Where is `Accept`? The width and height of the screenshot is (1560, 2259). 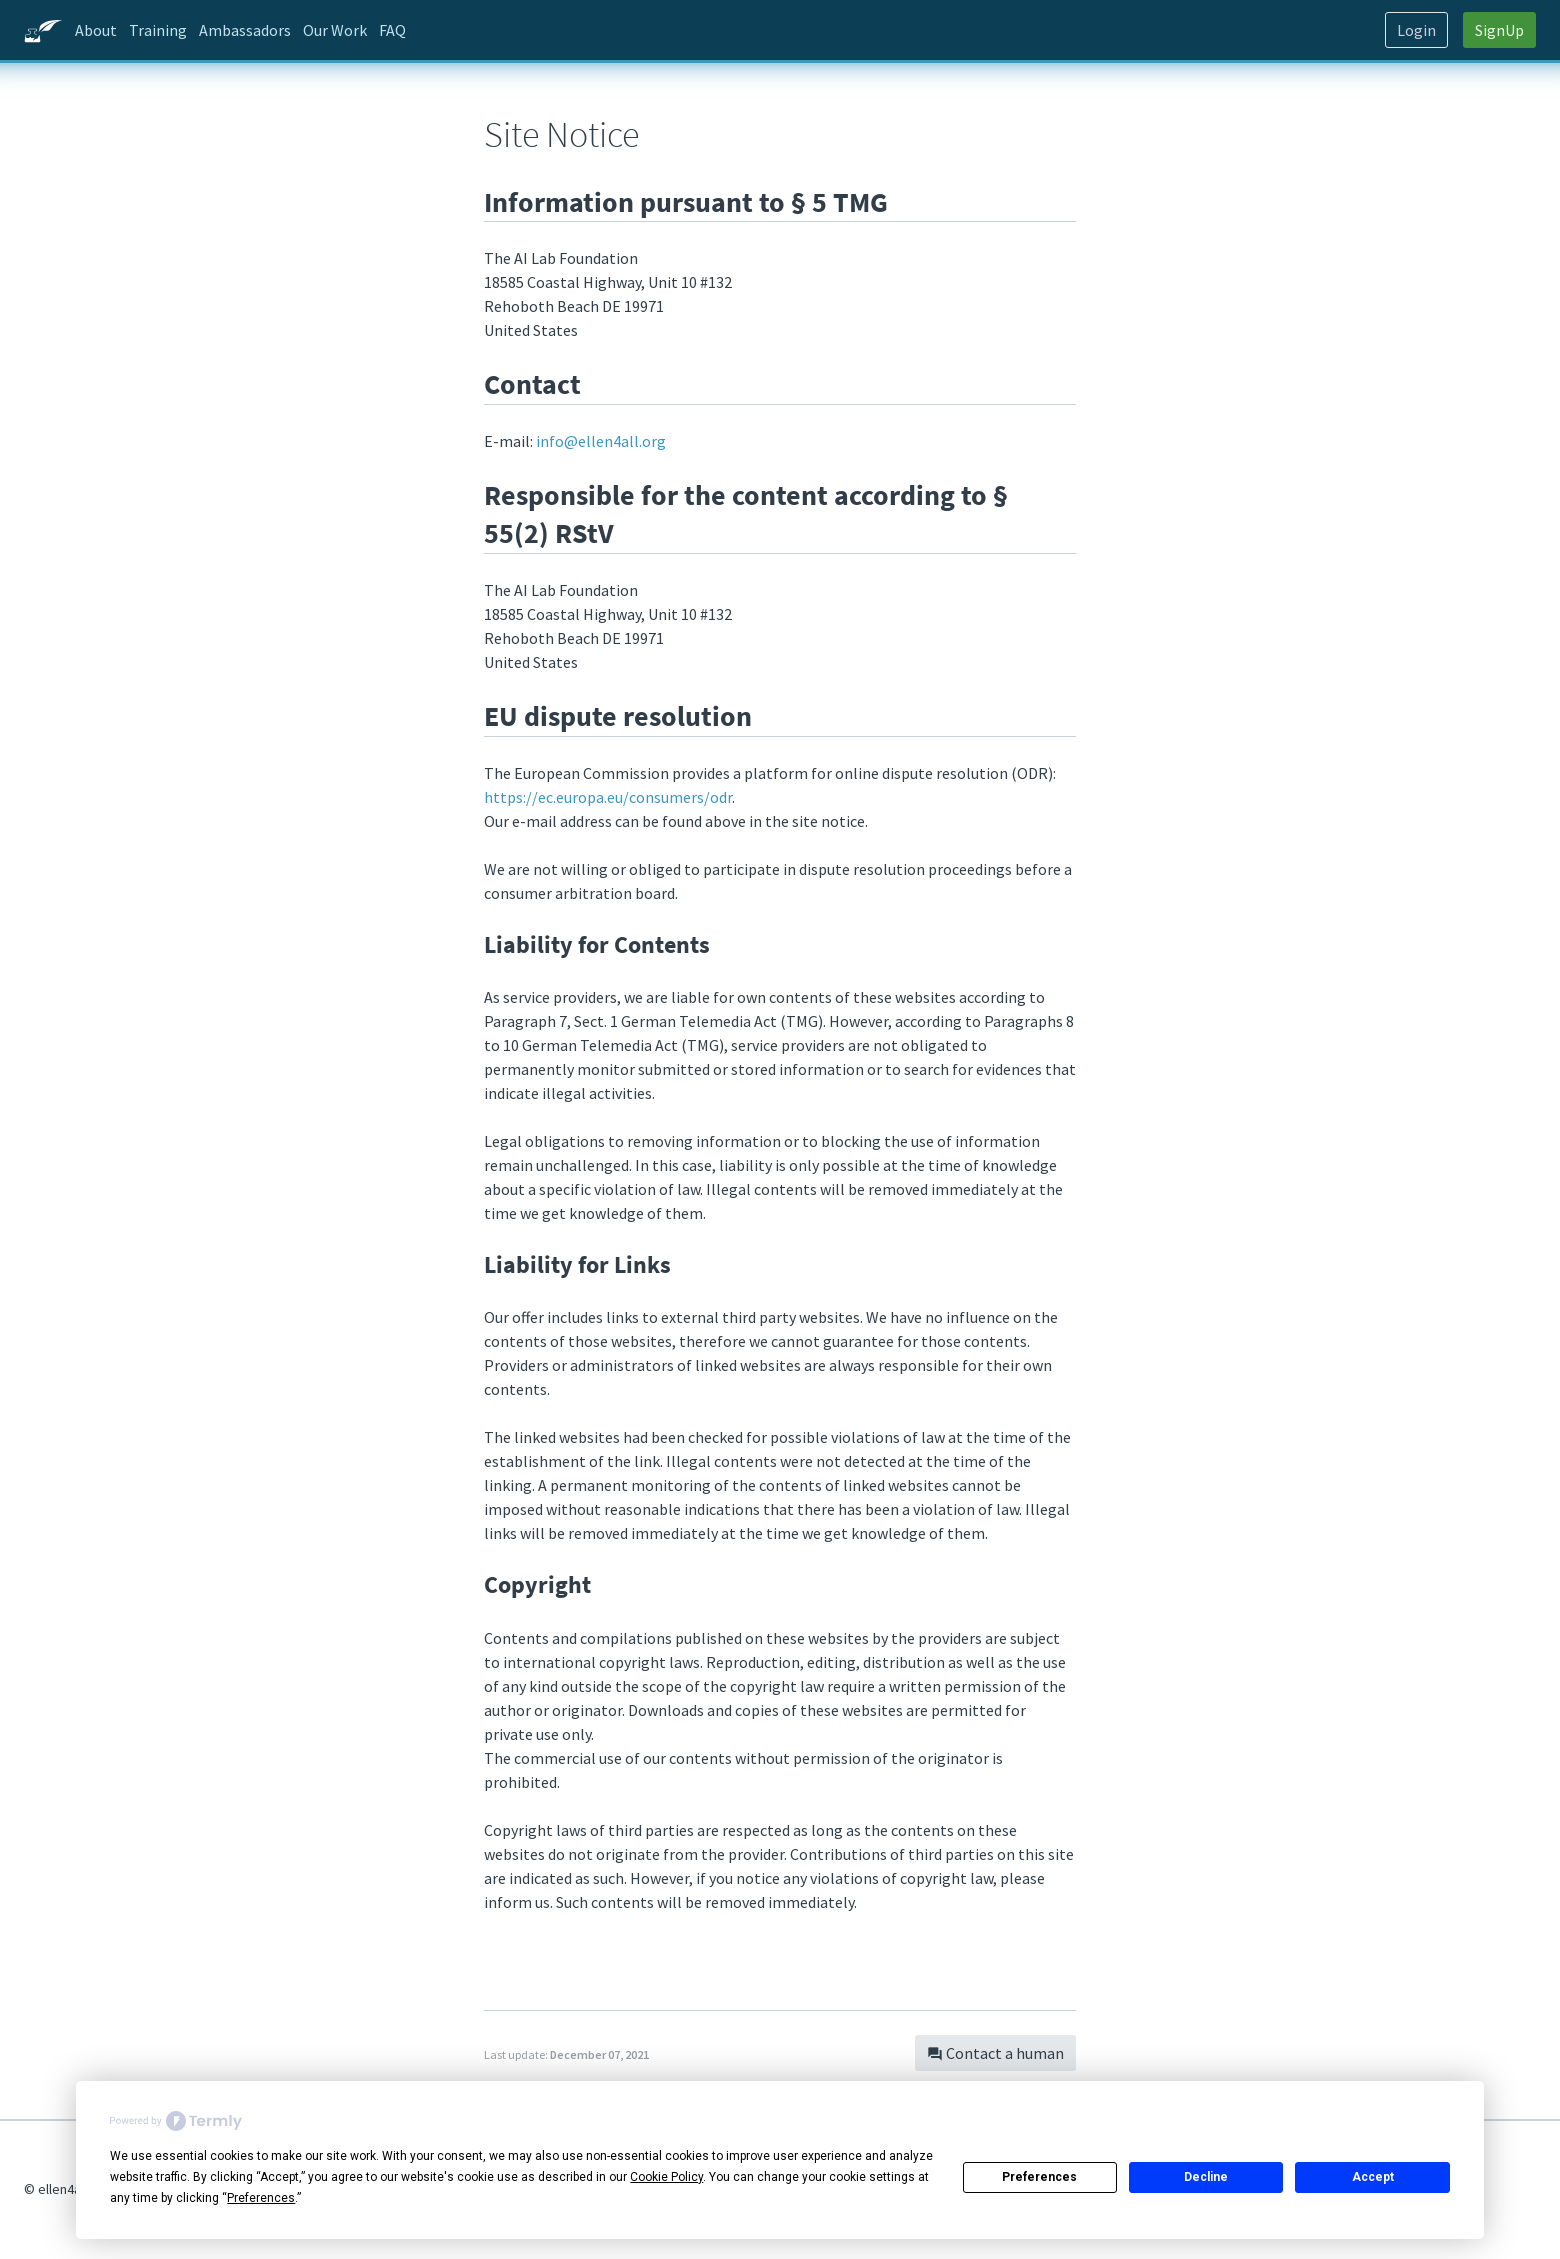 Accept is located at coordinates (1373, 2177).